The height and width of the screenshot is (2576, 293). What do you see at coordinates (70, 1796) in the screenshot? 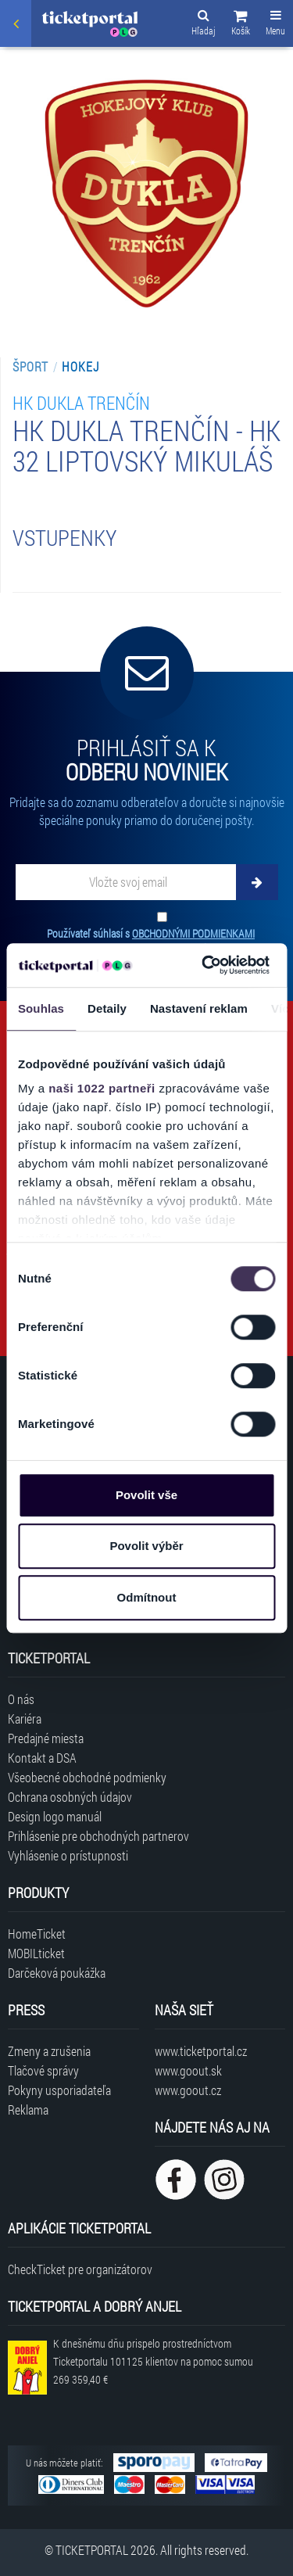
I see `Ochrana osobných údajov` at bounding box center [70, 1796].